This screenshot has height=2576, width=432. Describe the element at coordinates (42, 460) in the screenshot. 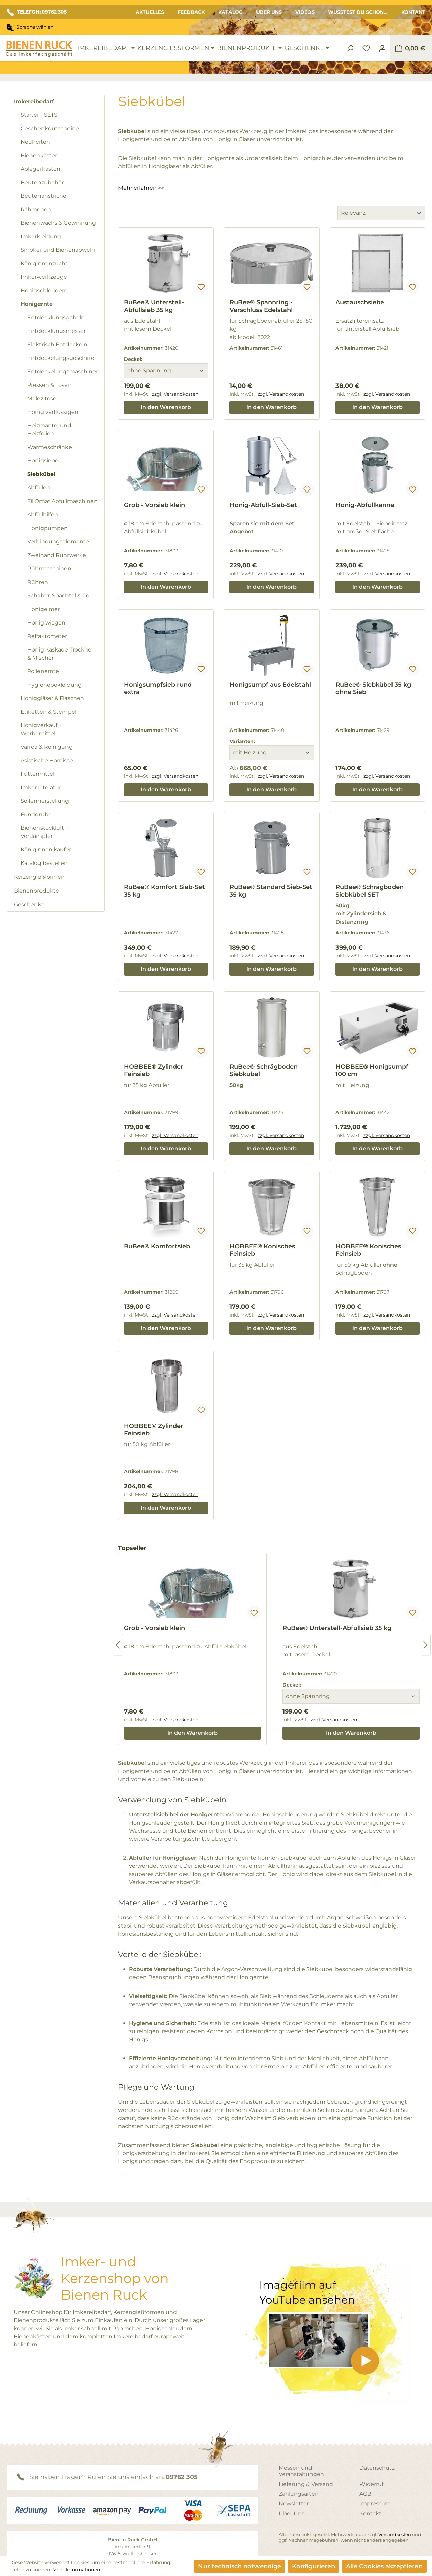

I see `Honigsiebe` at that location.